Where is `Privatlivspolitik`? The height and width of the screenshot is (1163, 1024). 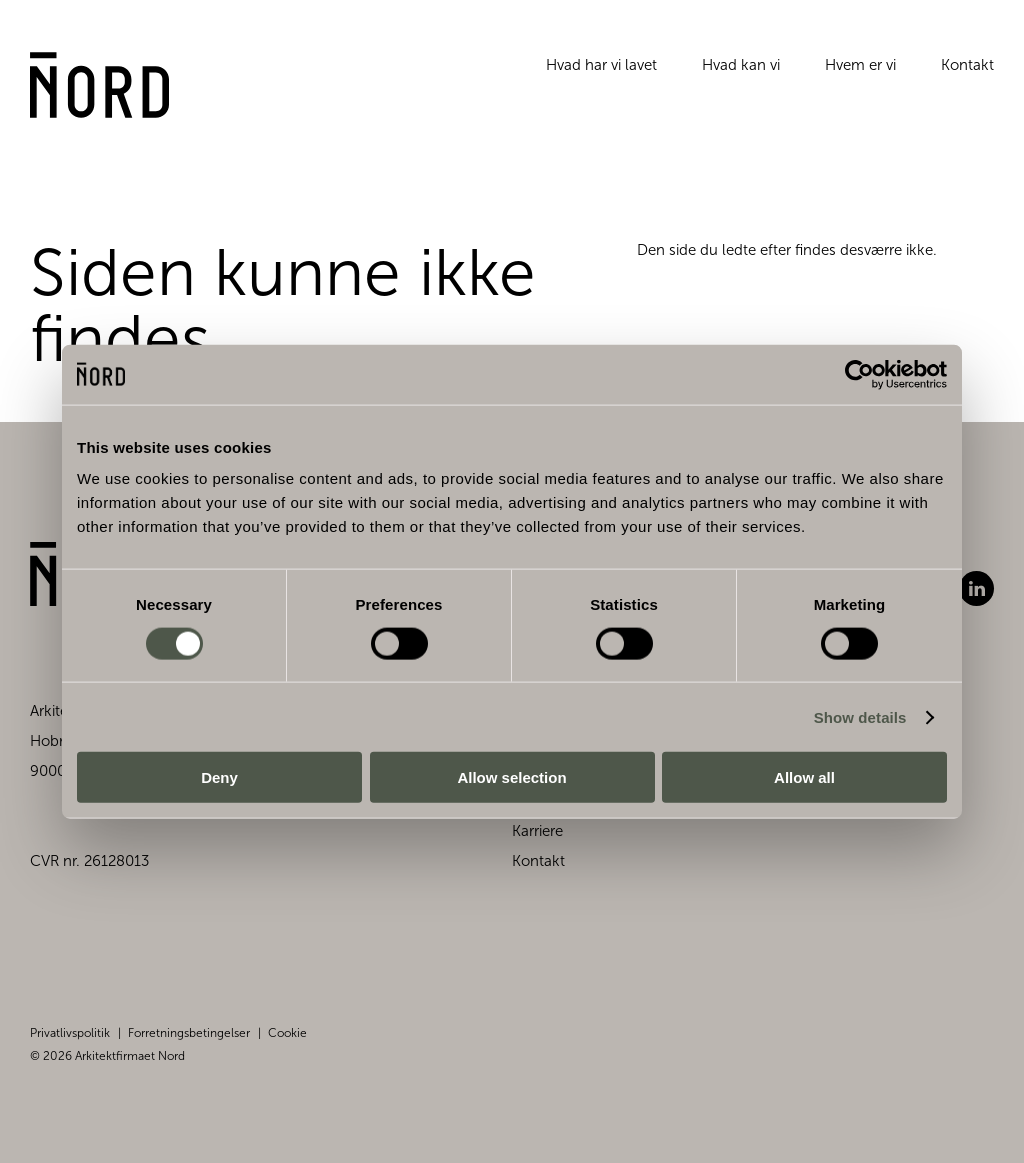
Privatlivspolitik is located at coordinates (70, 1033).